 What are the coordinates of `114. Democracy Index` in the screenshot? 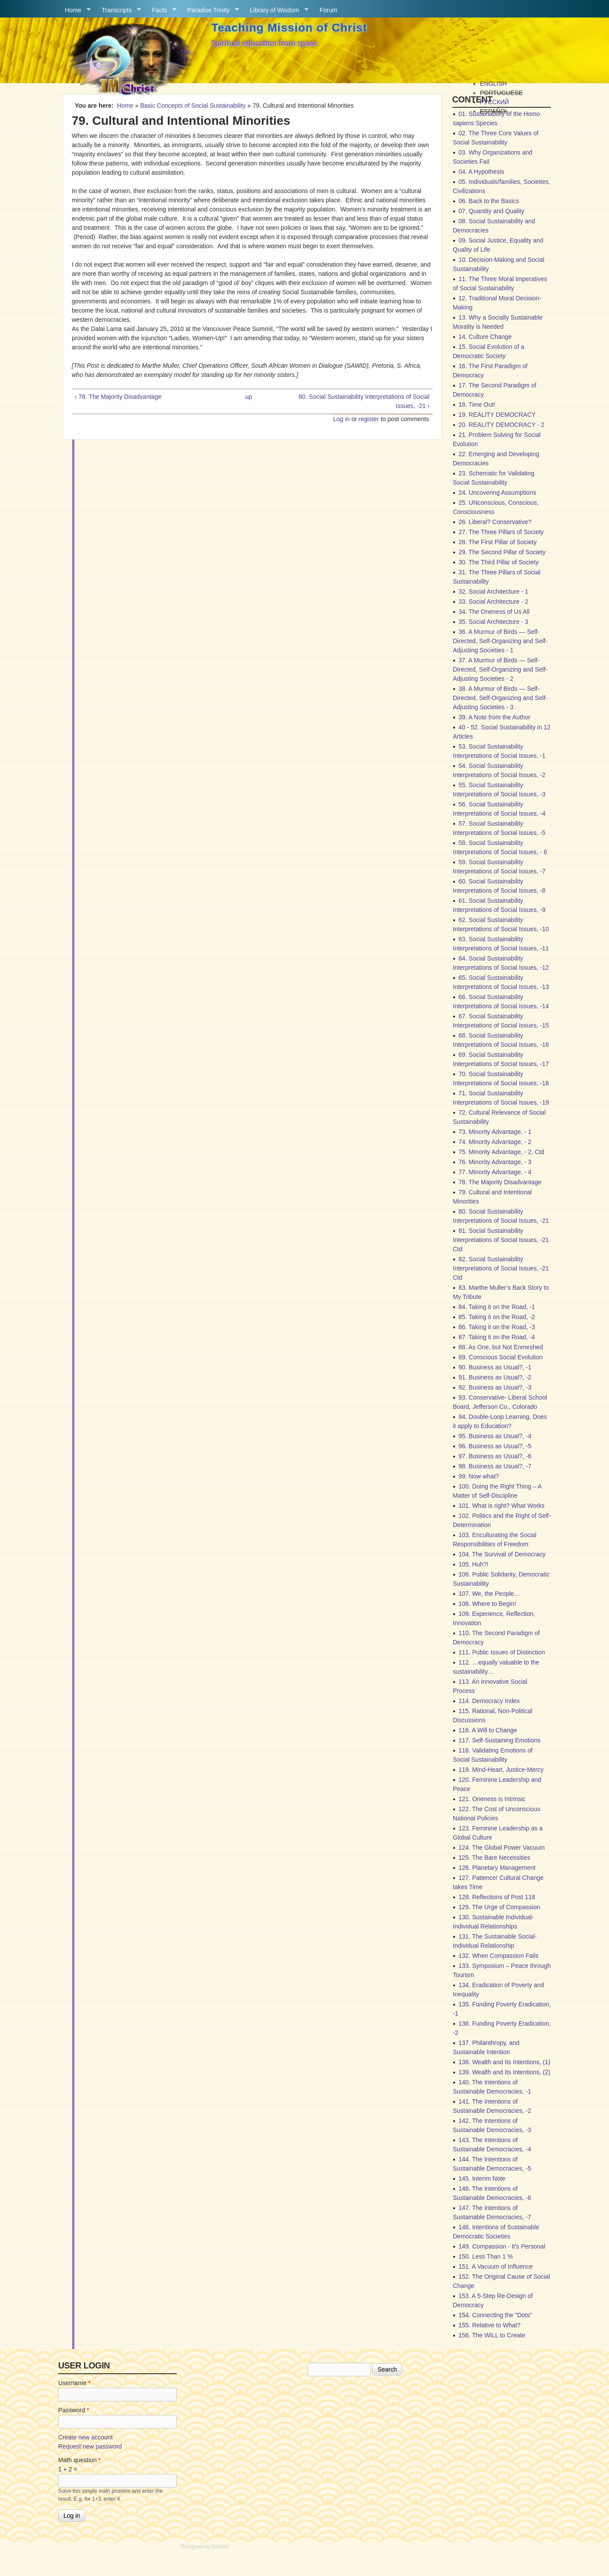 It's located at (489, 1700).